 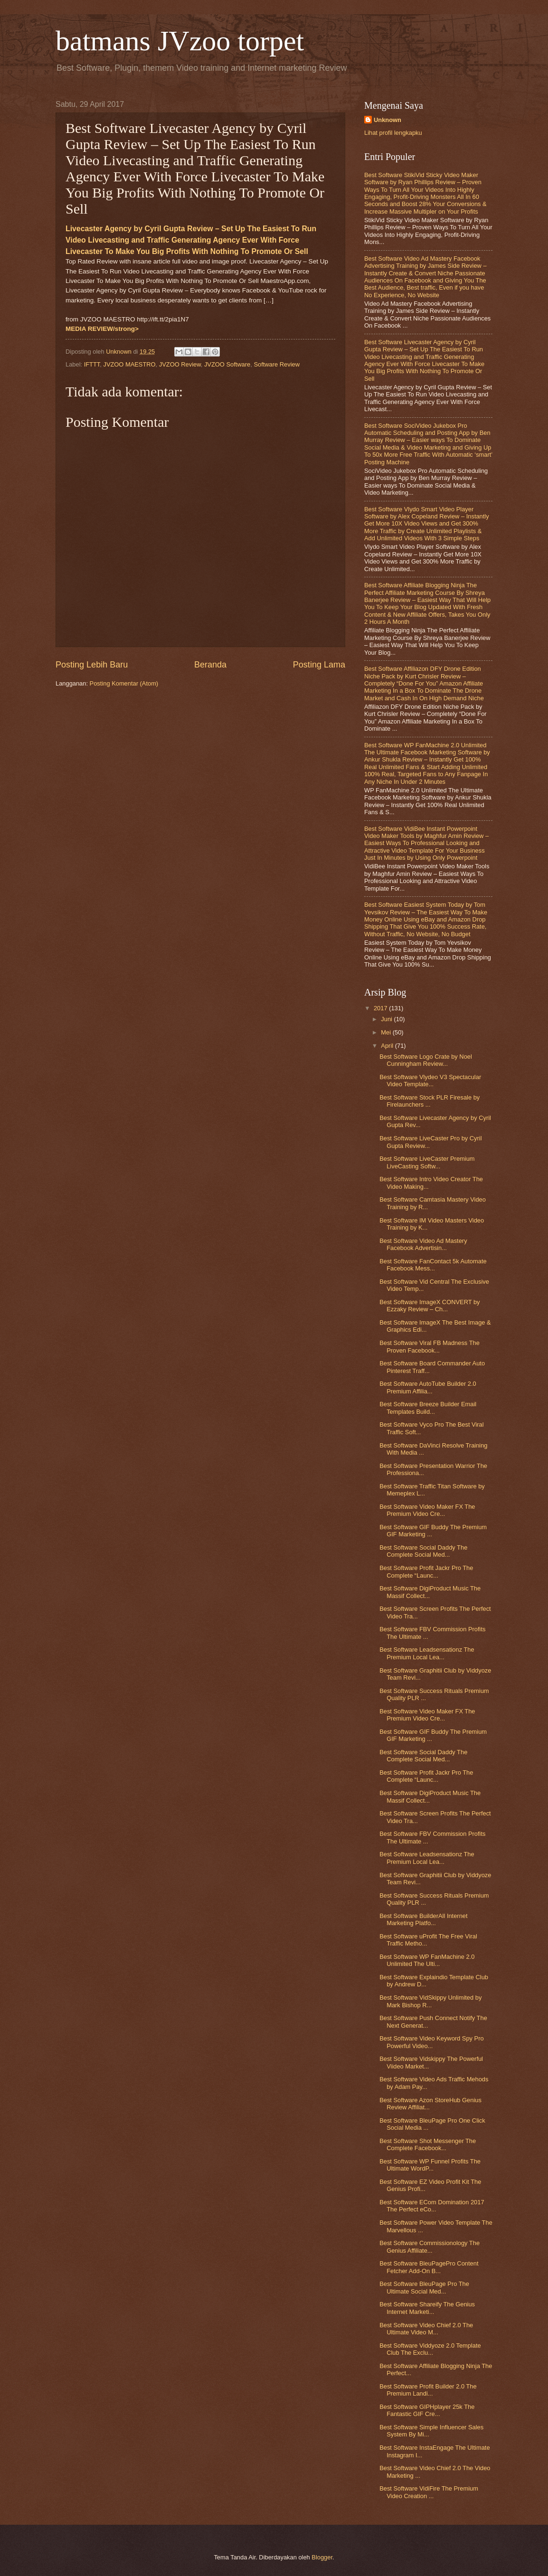 I want to click on Best Software AutoTube Builder 2.0 Premium Affilia..., so click(x=427, y=1387).